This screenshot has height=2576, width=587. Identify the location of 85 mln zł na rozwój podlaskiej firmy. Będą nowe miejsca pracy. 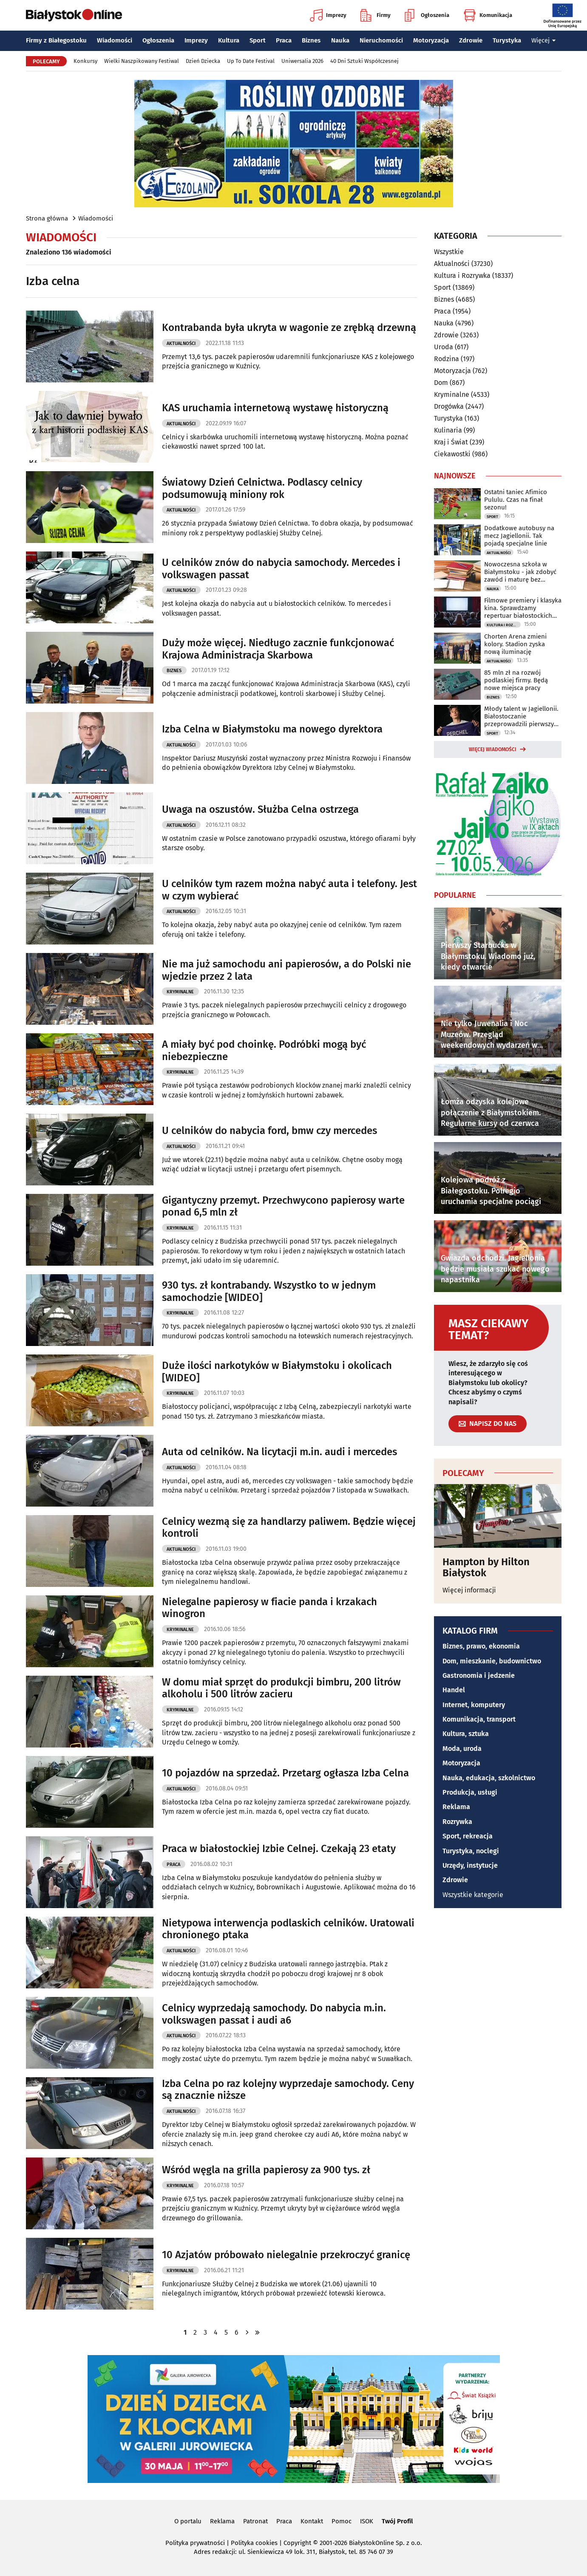
(516, 680).